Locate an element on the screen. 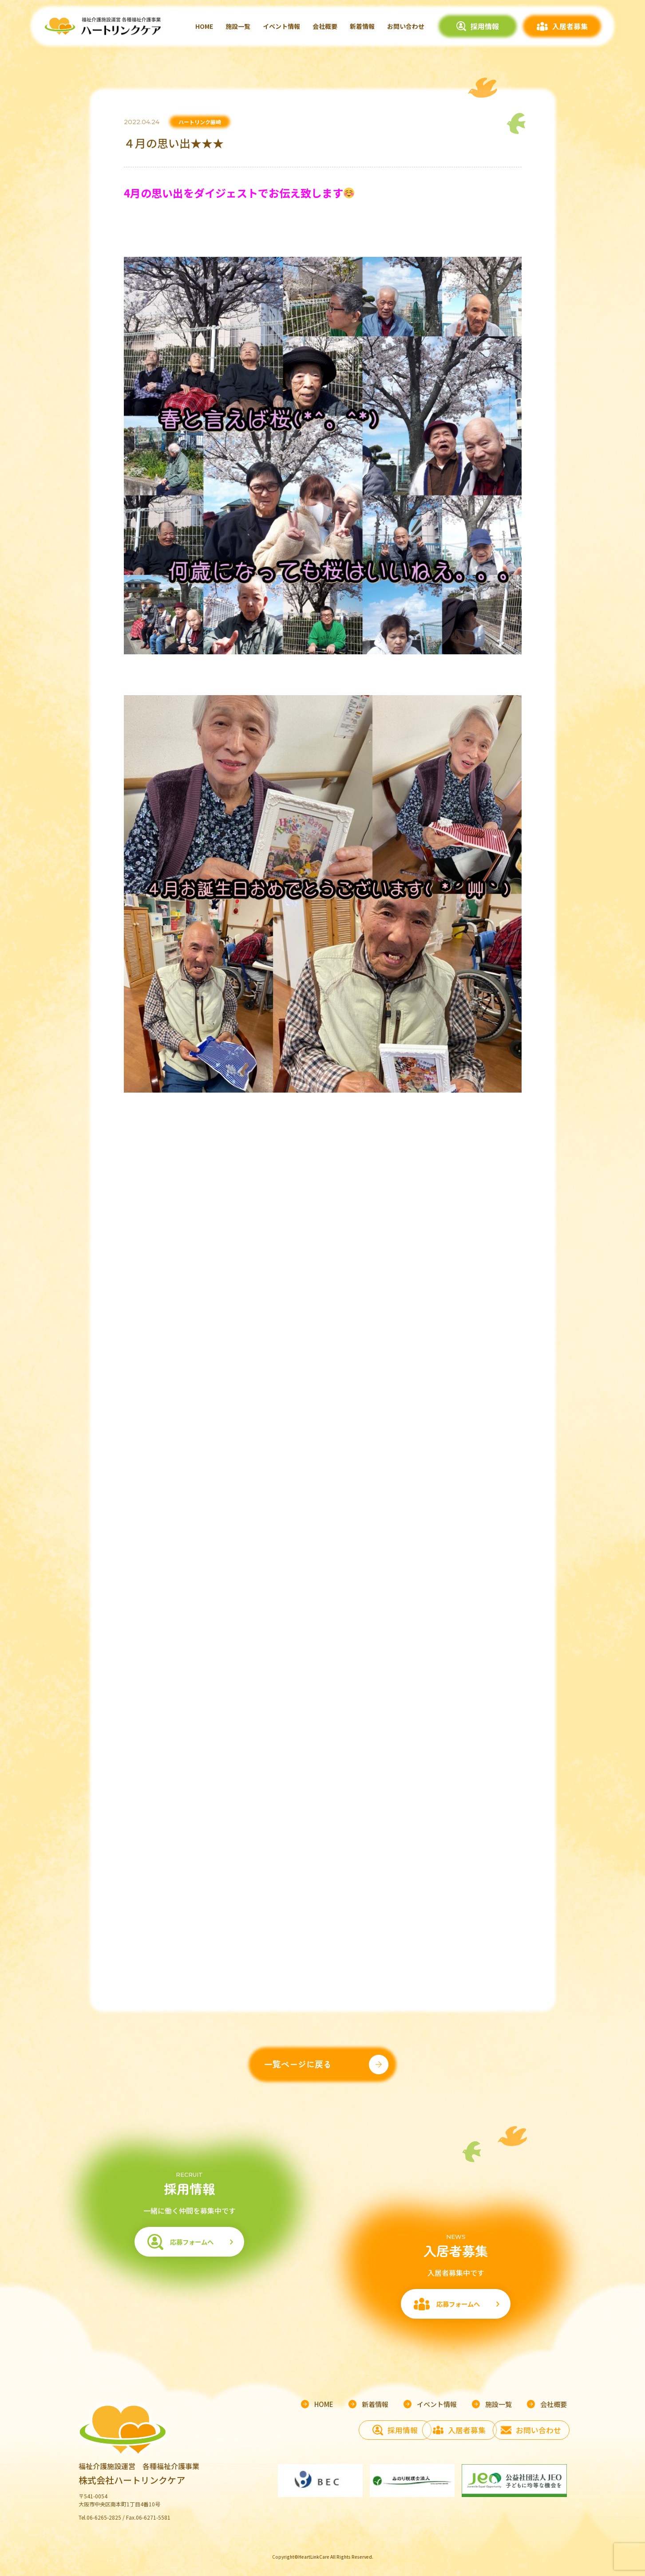 The width and height of the screenshot is (645, 2576). 新着情報 is located at coordinates (362, 26).